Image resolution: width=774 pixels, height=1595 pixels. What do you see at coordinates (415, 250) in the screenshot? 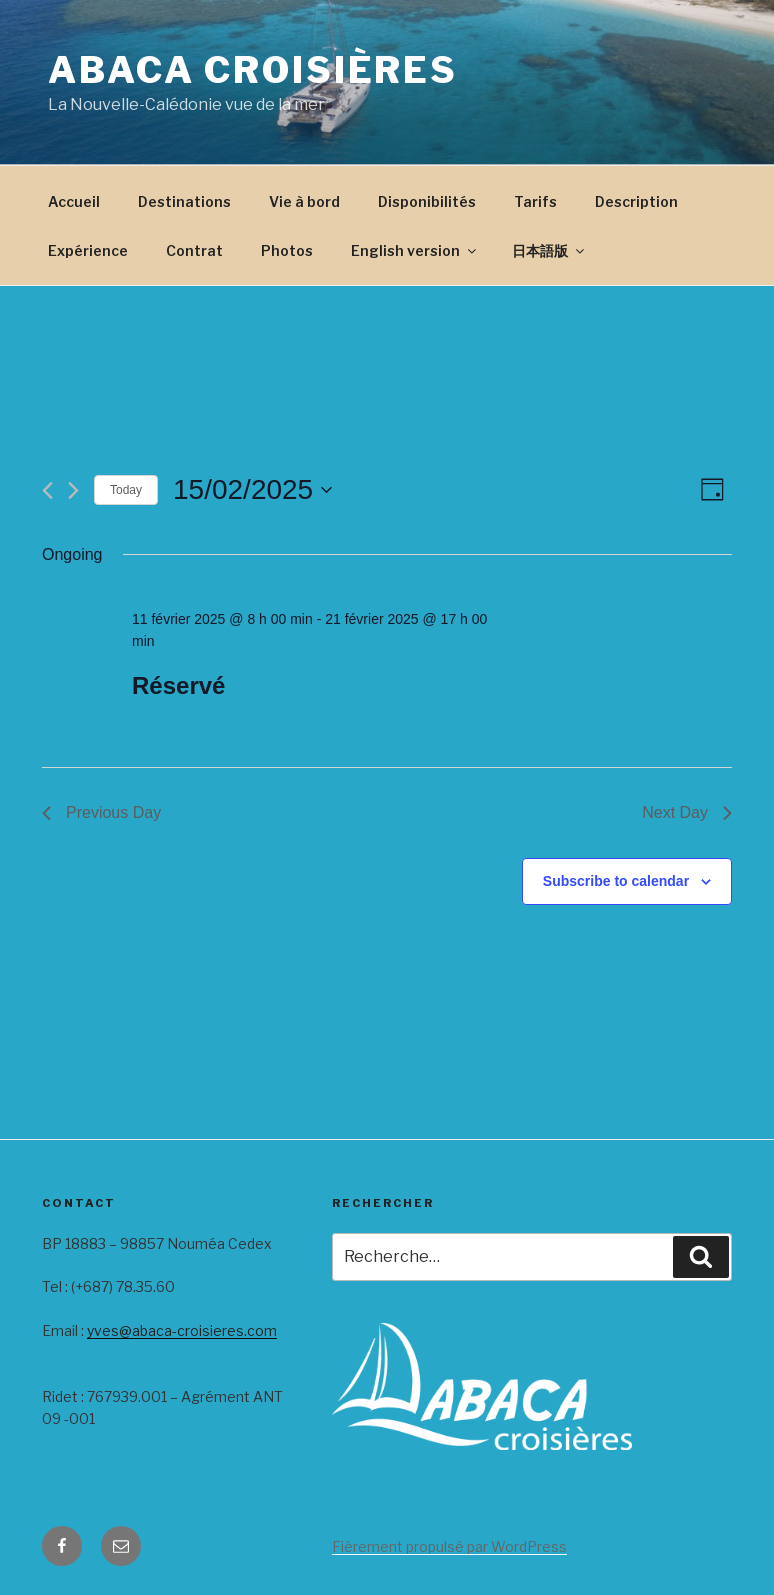
I see `English version` at bounding box center [415, 250].